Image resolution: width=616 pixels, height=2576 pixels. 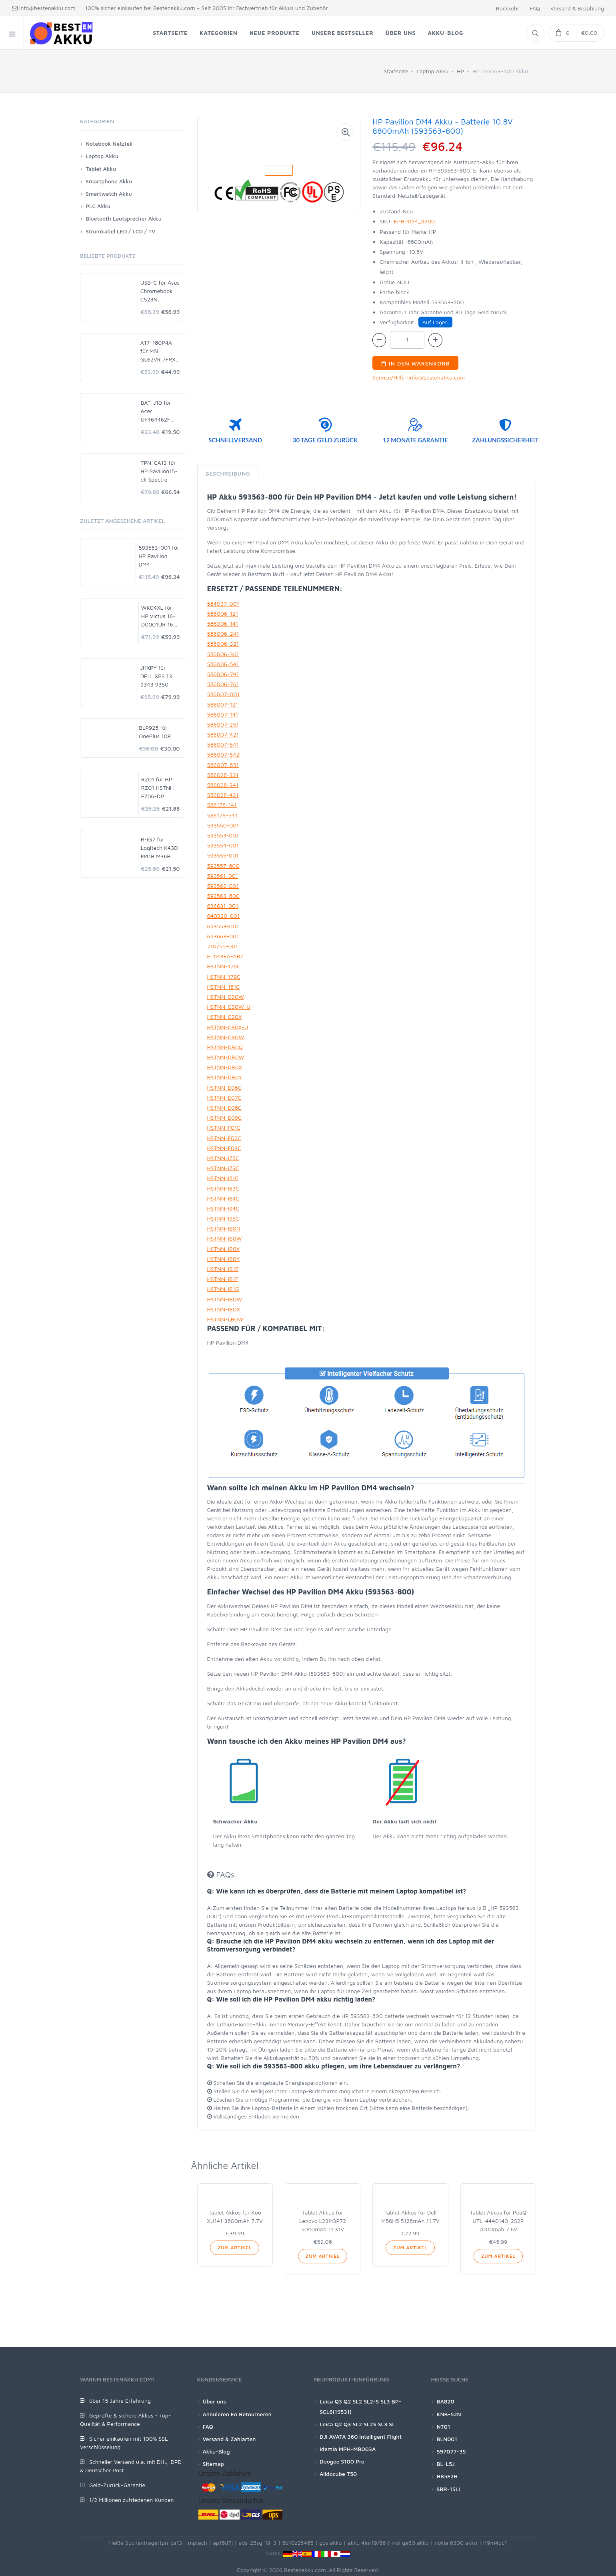 I want to click on HSTNN-CB0W, so click(x=225, y=996).